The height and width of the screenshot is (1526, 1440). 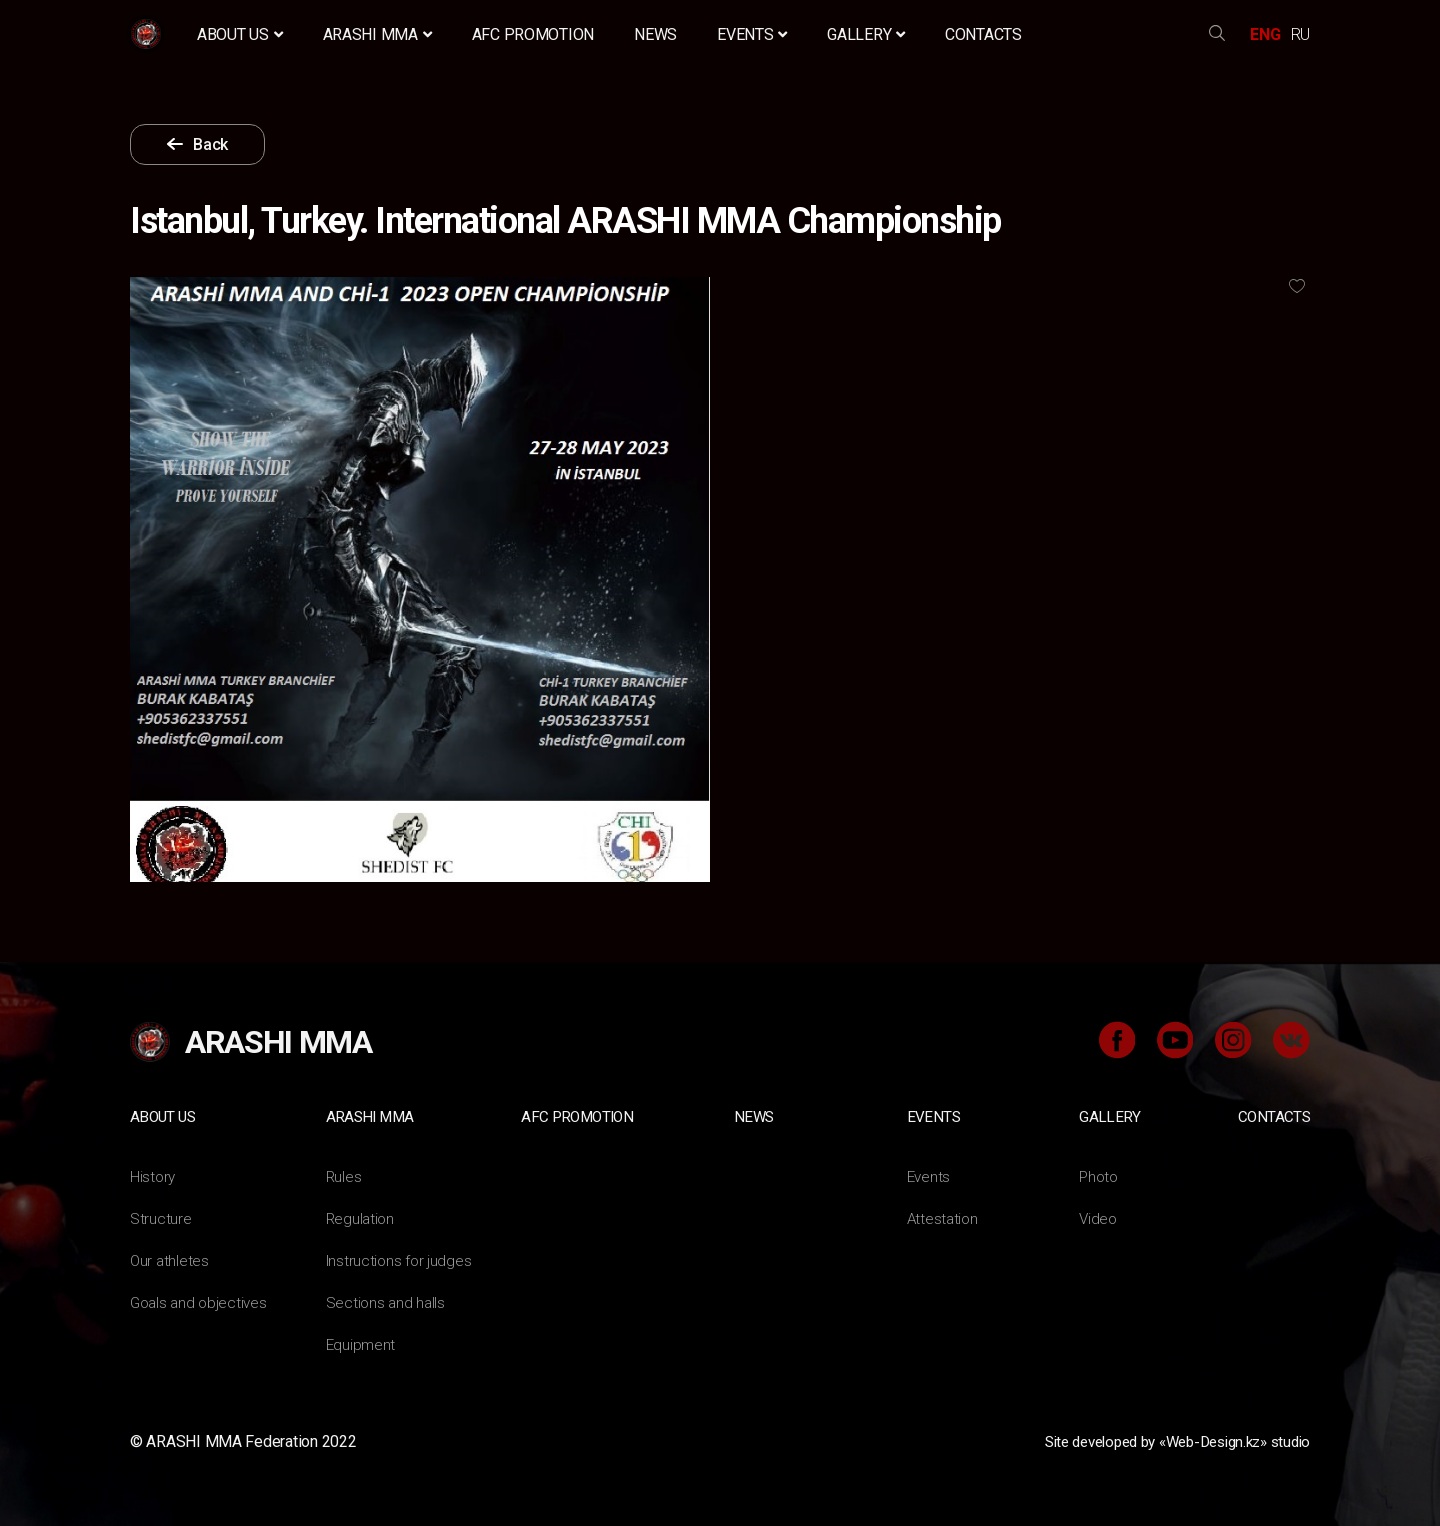 What do you see at coordinates (752, 34) in the screenshot?
I see `Events` at bounding box center [752, 34].